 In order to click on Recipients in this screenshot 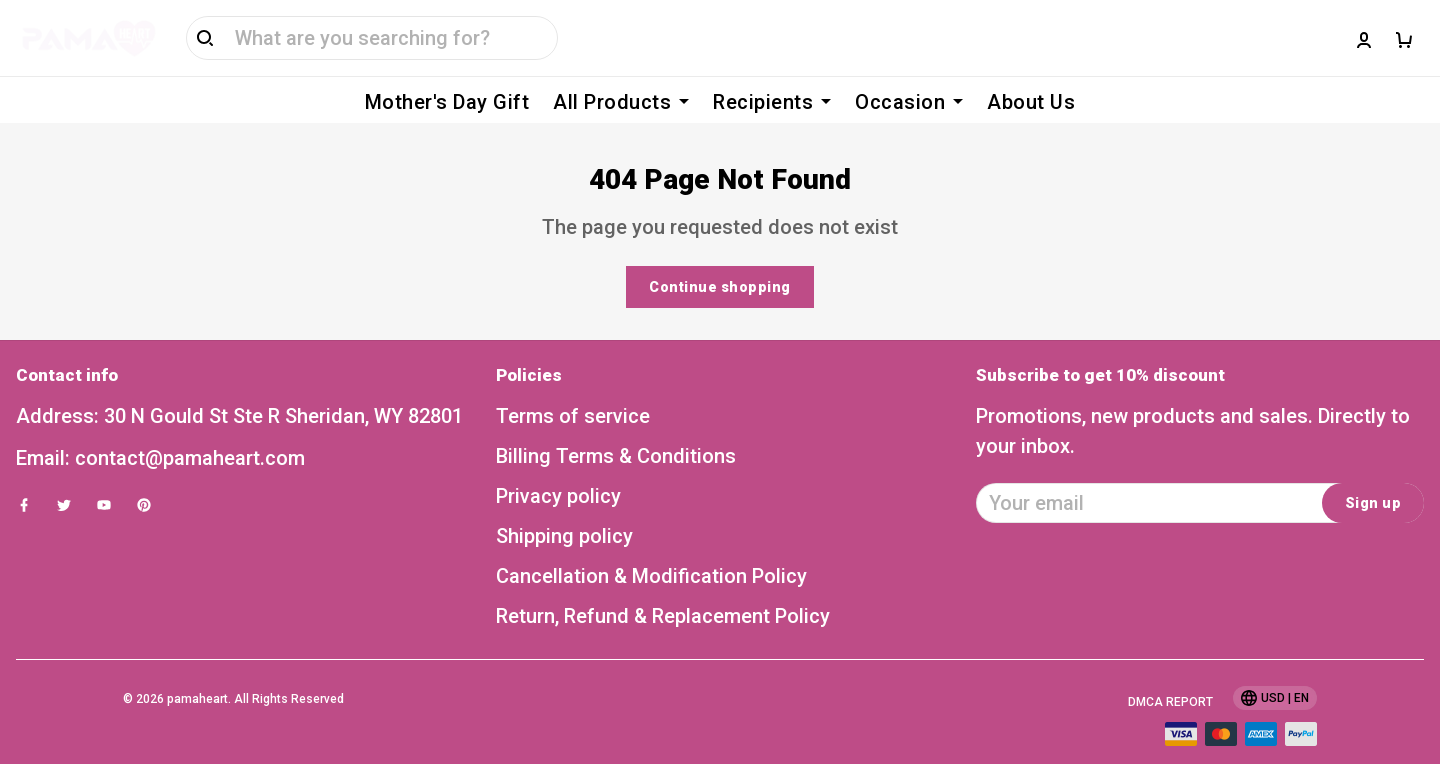, I will do `click(772, 102)`.